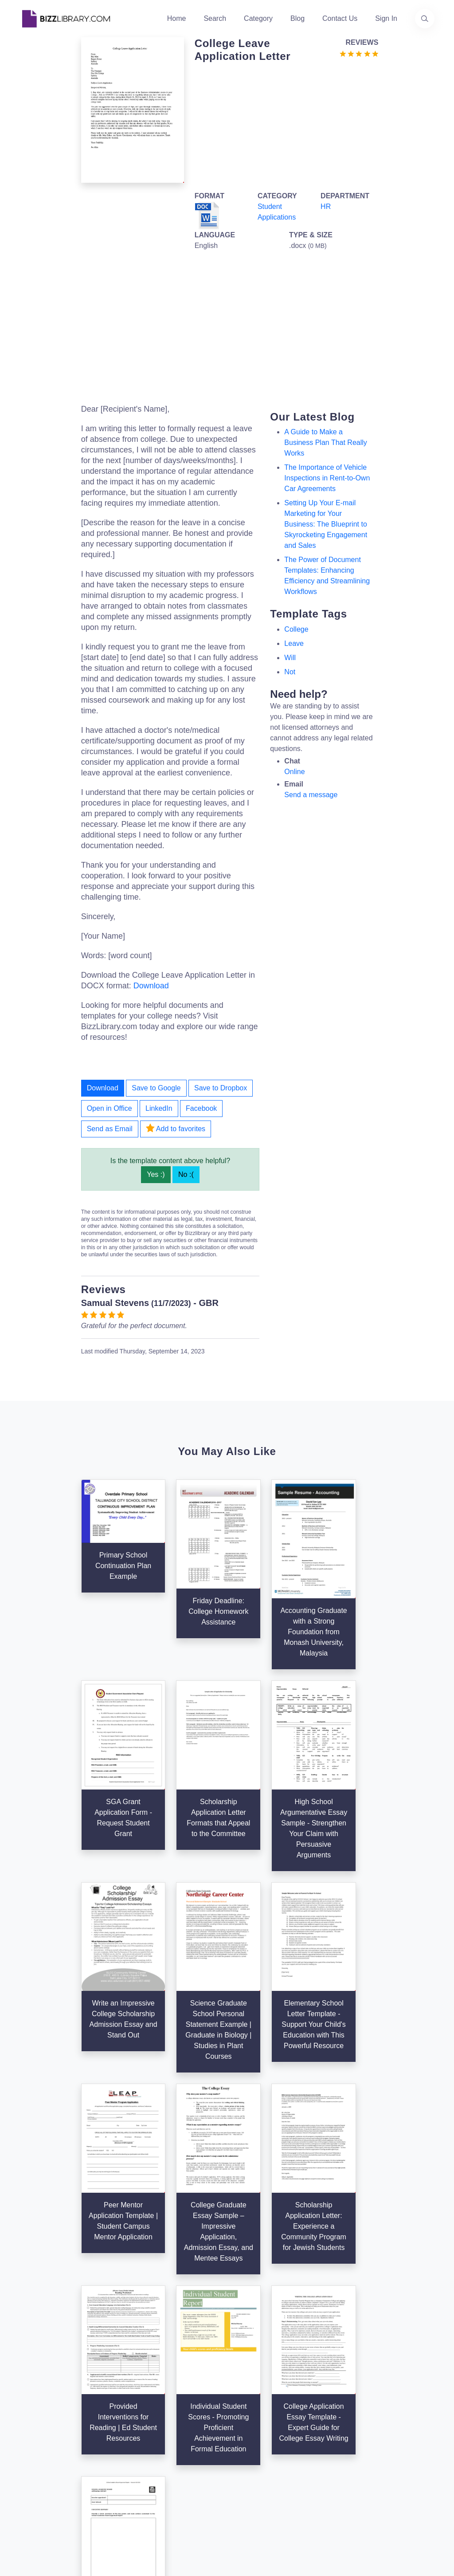  Describe the element at coordinates (296, 629) in the screenshot. I see `college` at that location.